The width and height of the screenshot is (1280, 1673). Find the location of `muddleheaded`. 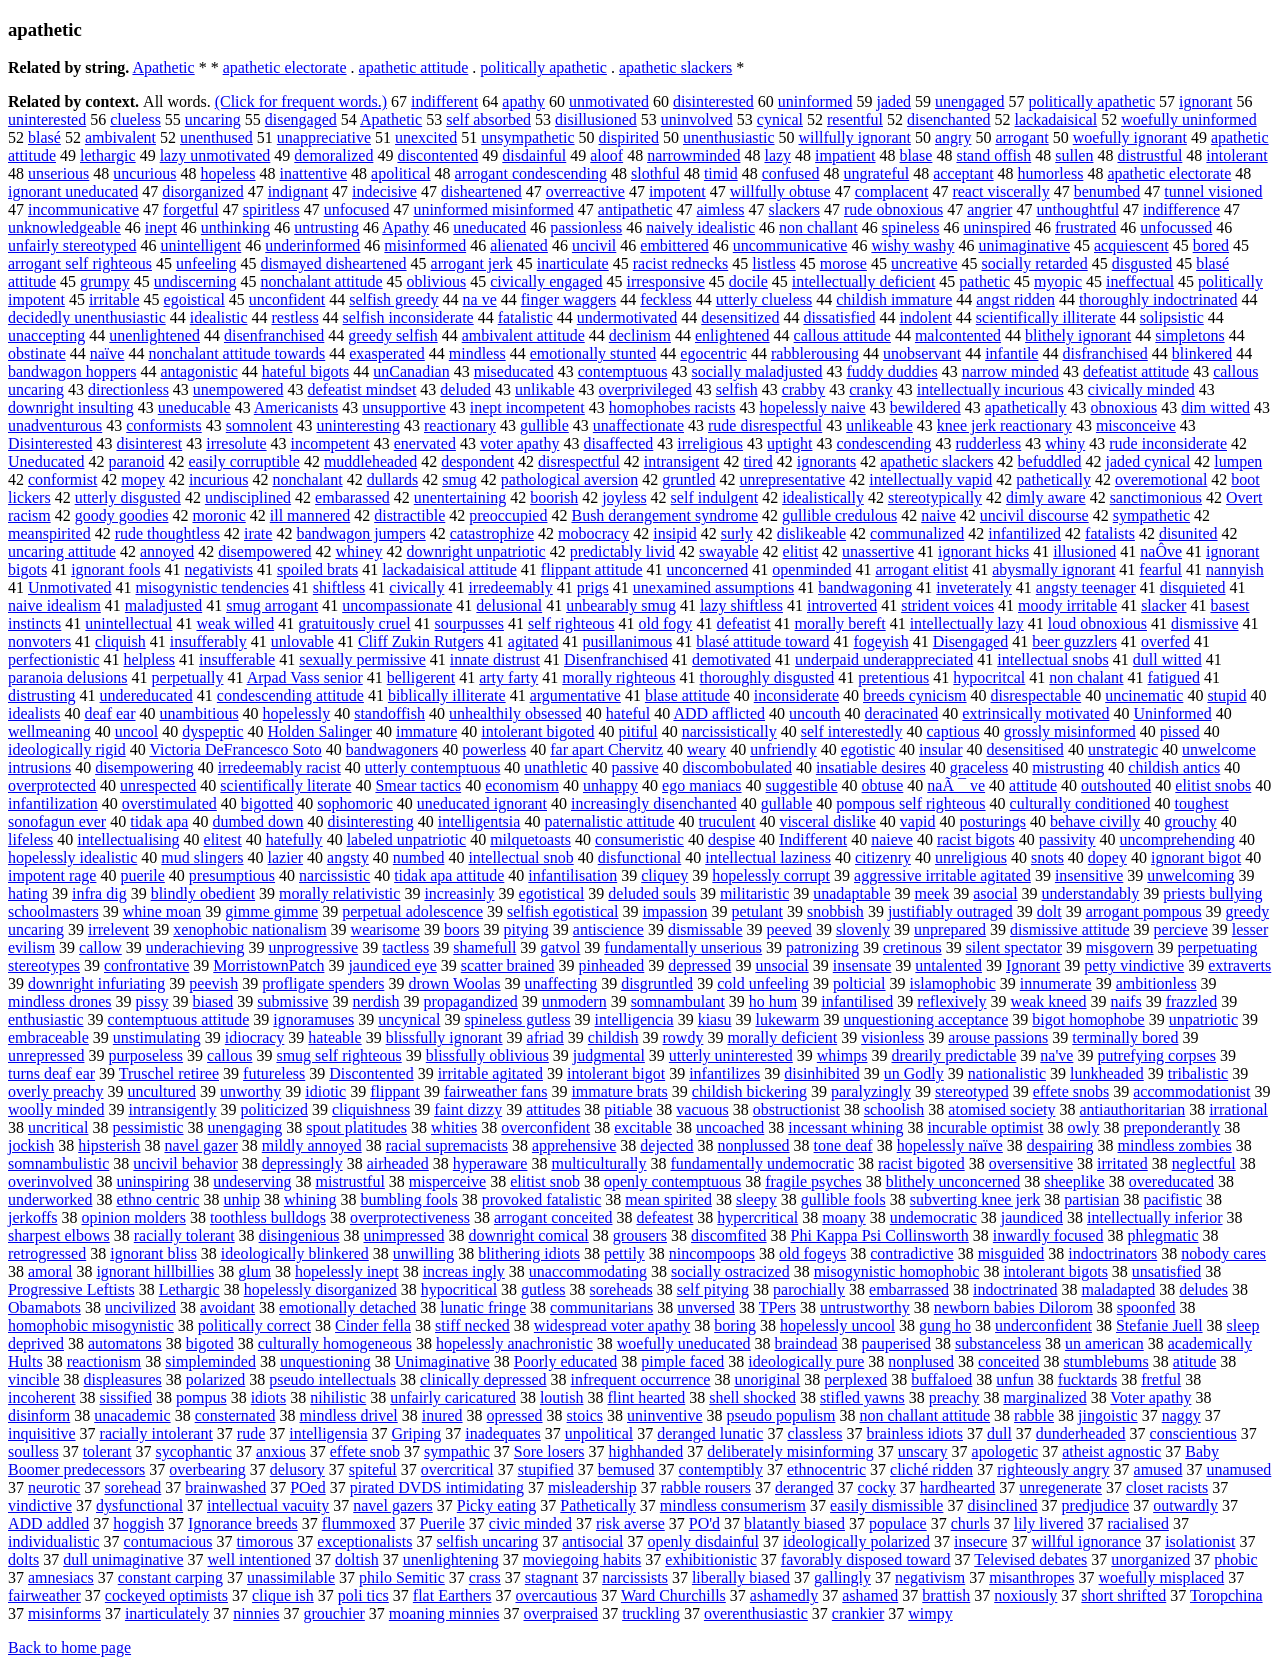

muddleheaded is located at coordinates (370, 461).